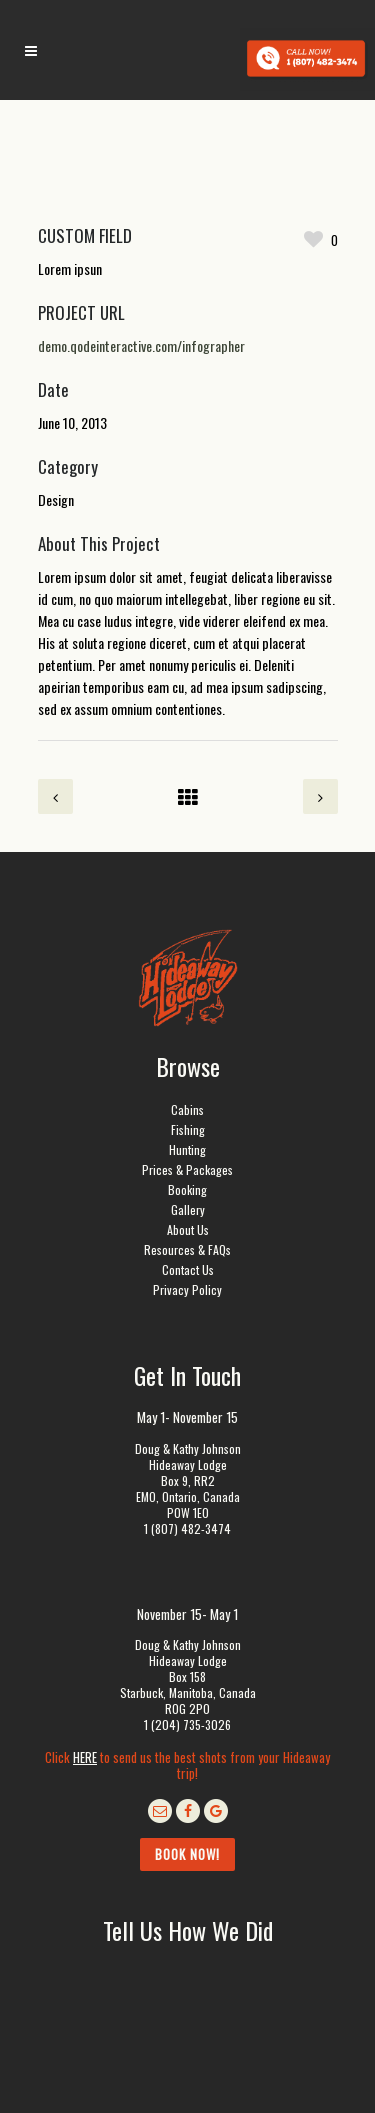 Image resolution: width=375 pixels, height=2113 pixels. I want to click on Prices & Packages, so click(187, 1169).